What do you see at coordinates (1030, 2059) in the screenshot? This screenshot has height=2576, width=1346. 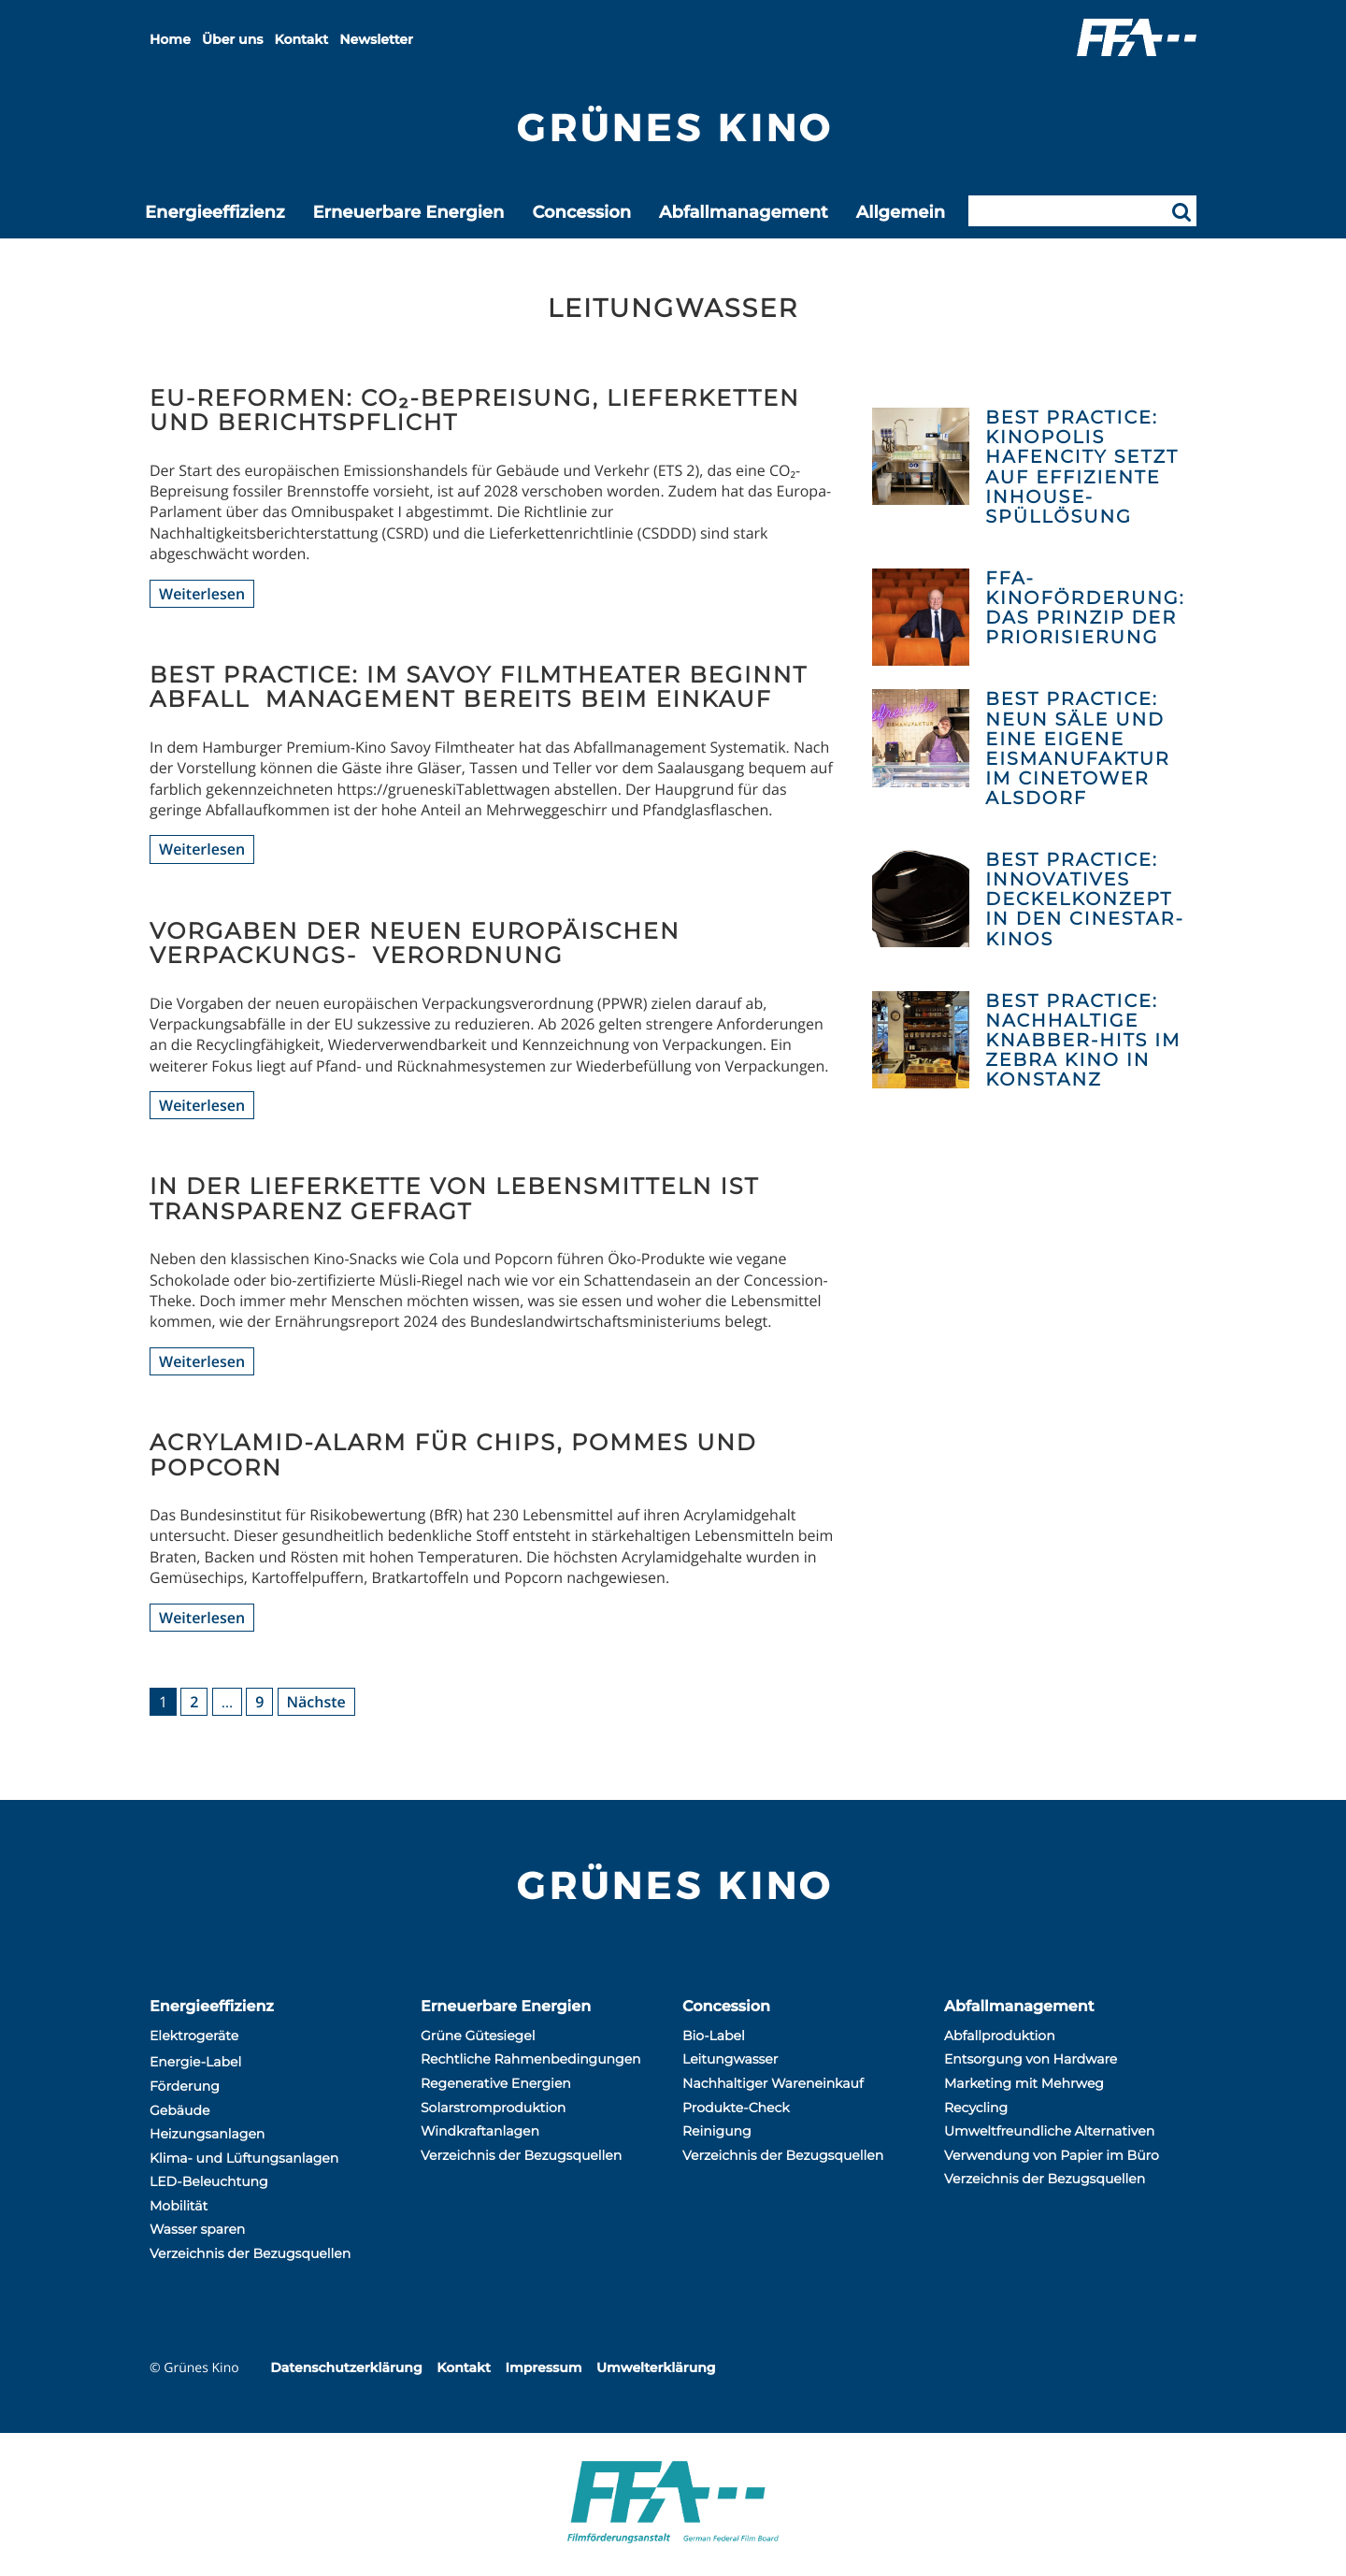 I see `Entsorgung von Hardware` at bounding box center [1030, 2059].